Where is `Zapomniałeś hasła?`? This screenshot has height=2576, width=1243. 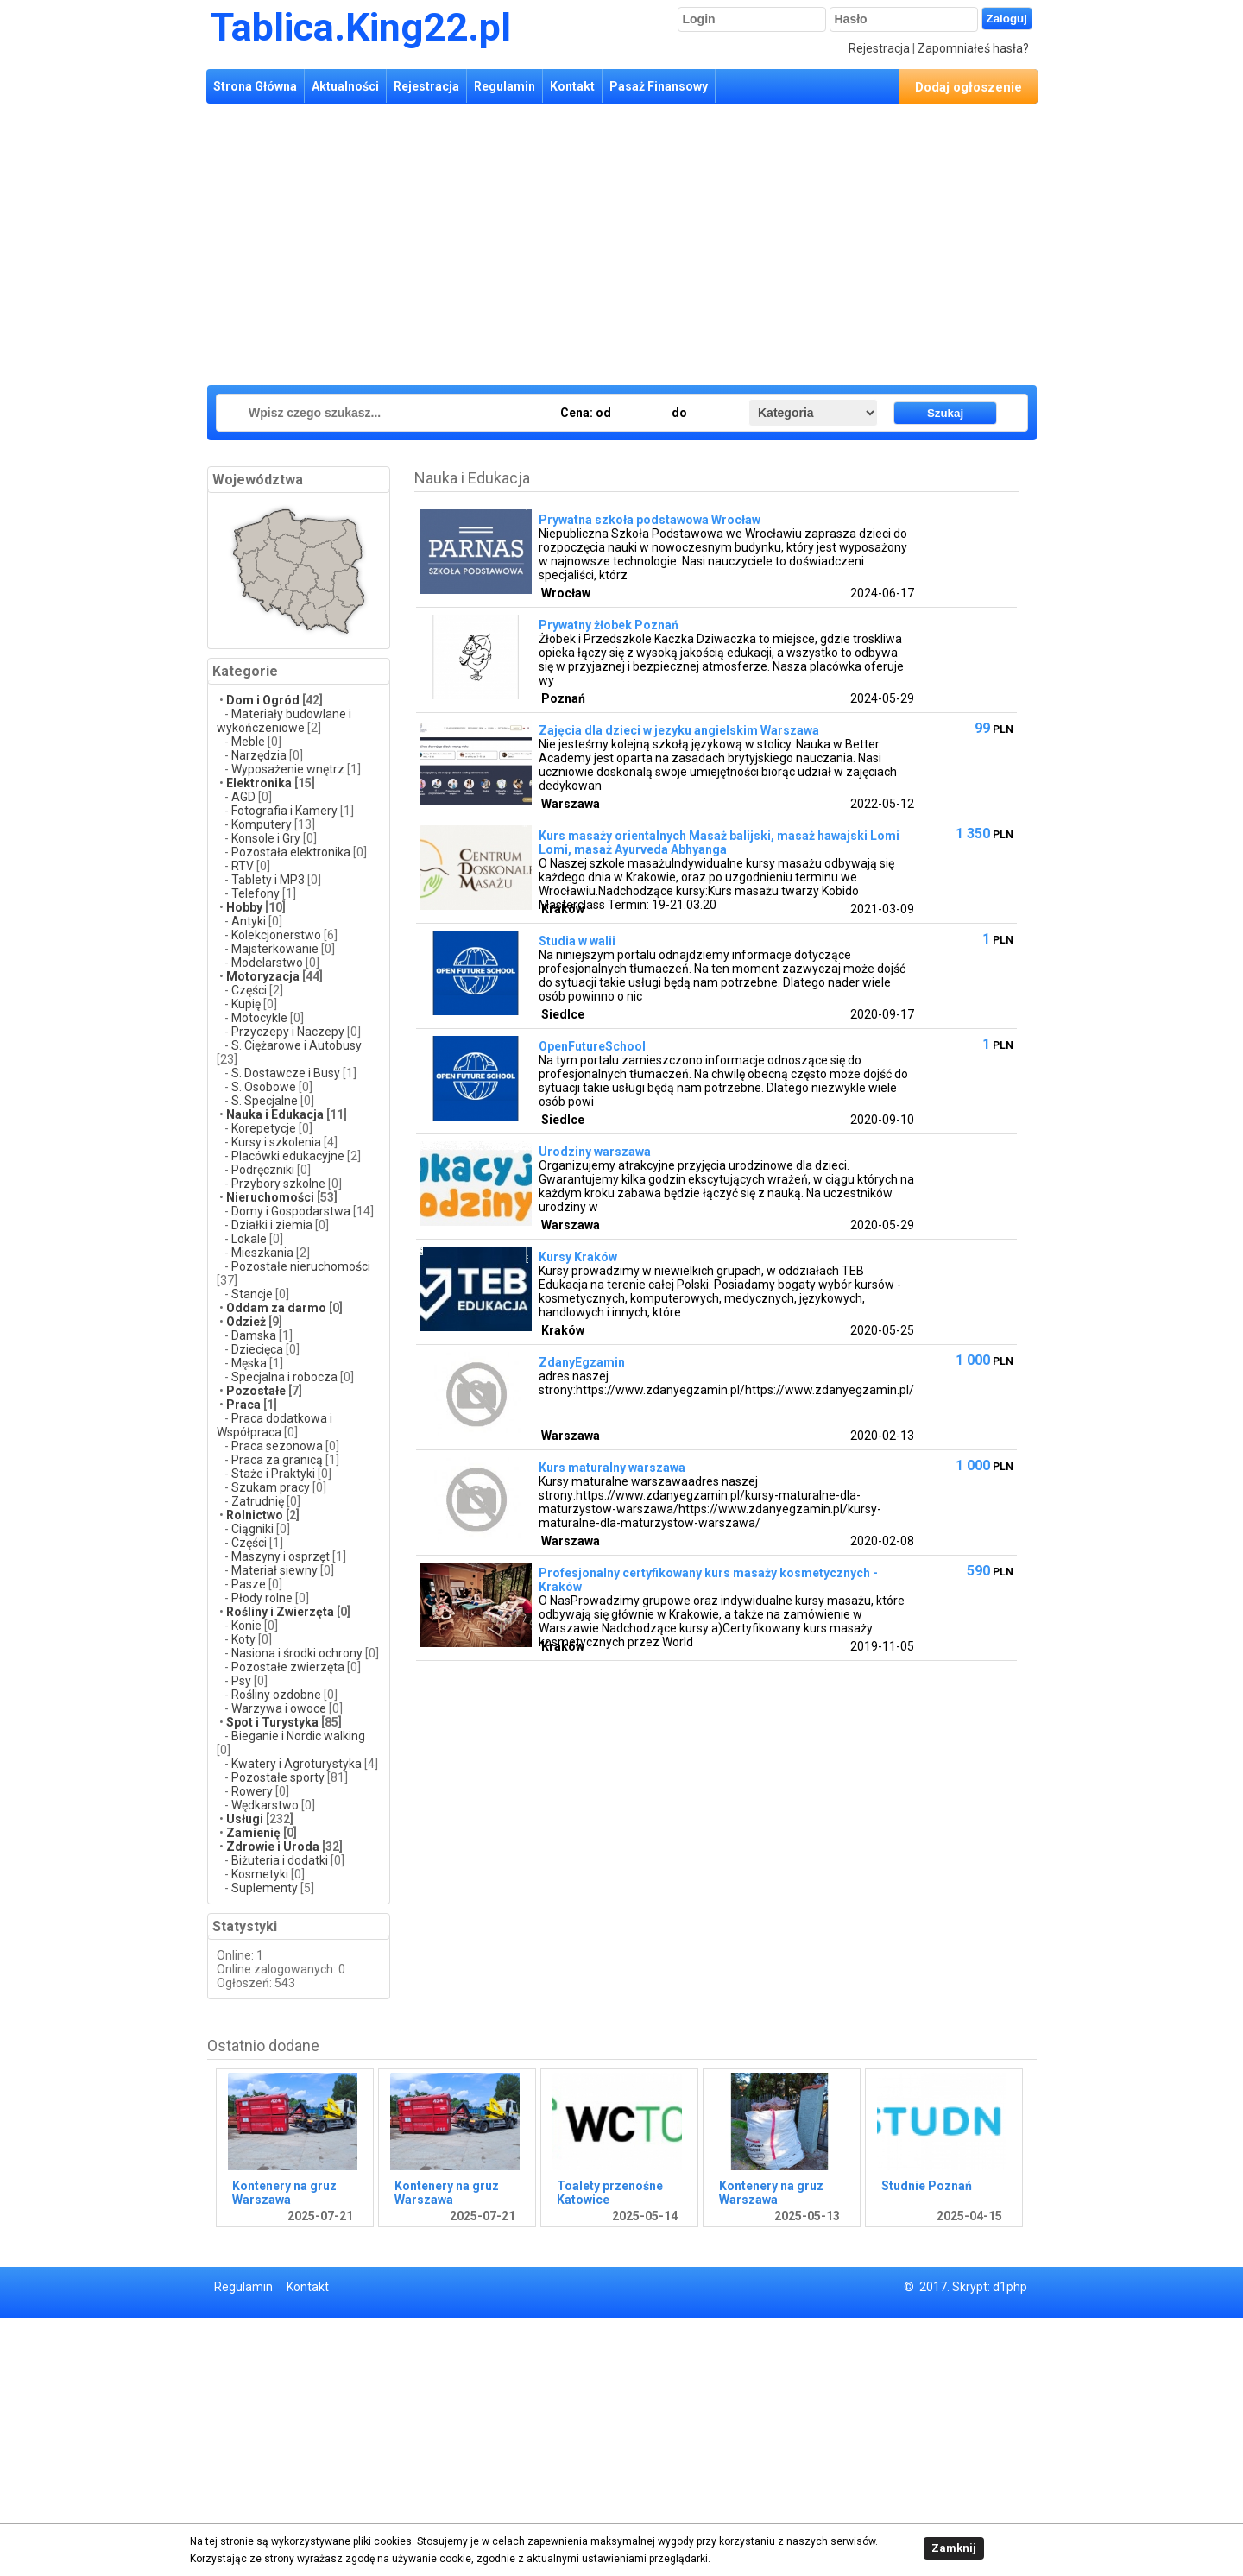 Zapomniałeś hasła? is located at coordinates (973, 48).